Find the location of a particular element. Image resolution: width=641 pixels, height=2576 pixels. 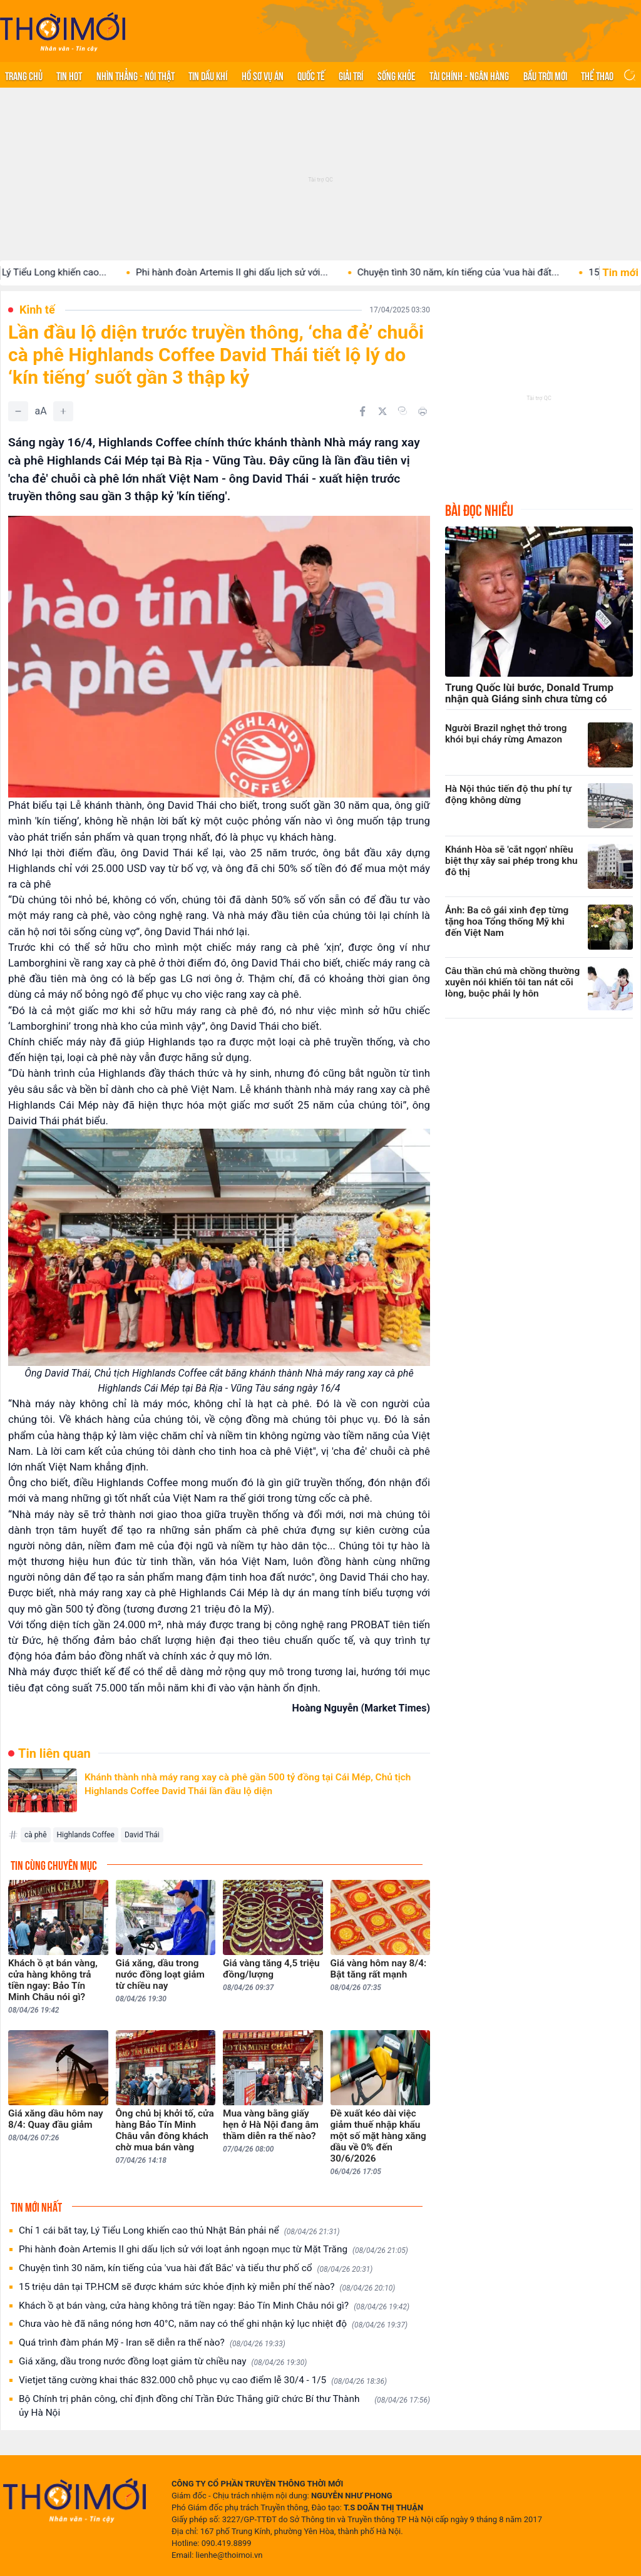

Bầu trời mới is located at coordinates (545, 75).